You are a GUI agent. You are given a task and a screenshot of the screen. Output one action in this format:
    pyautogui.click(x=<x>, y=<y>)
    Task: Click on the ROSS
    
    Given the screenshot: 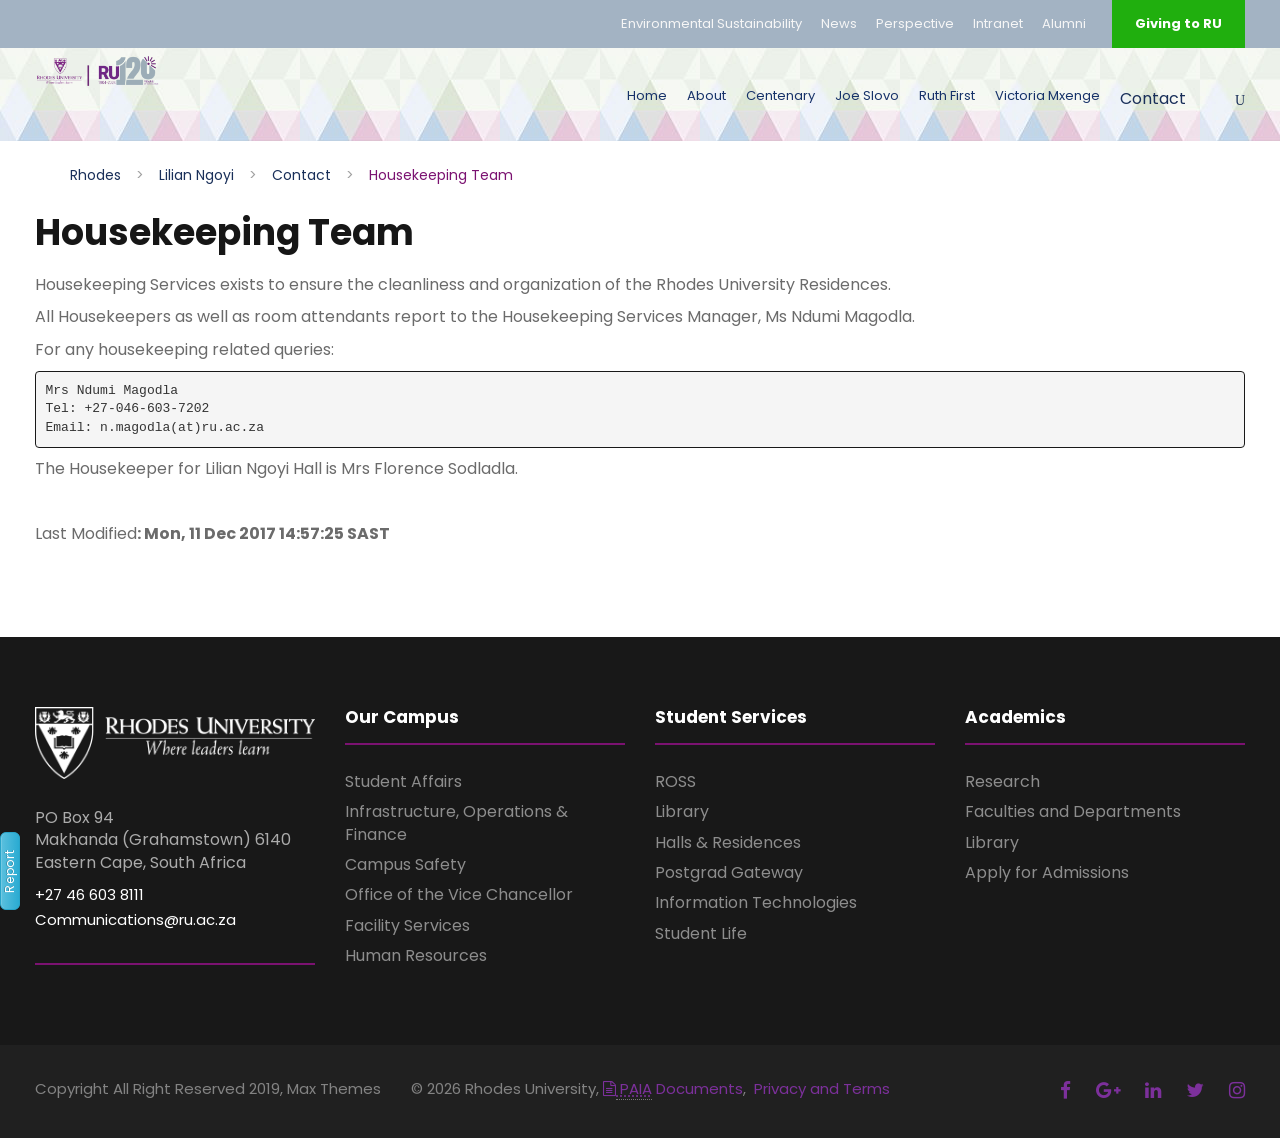 What is the action you would take?
    pyautogui.click(x=675, y=781)
    